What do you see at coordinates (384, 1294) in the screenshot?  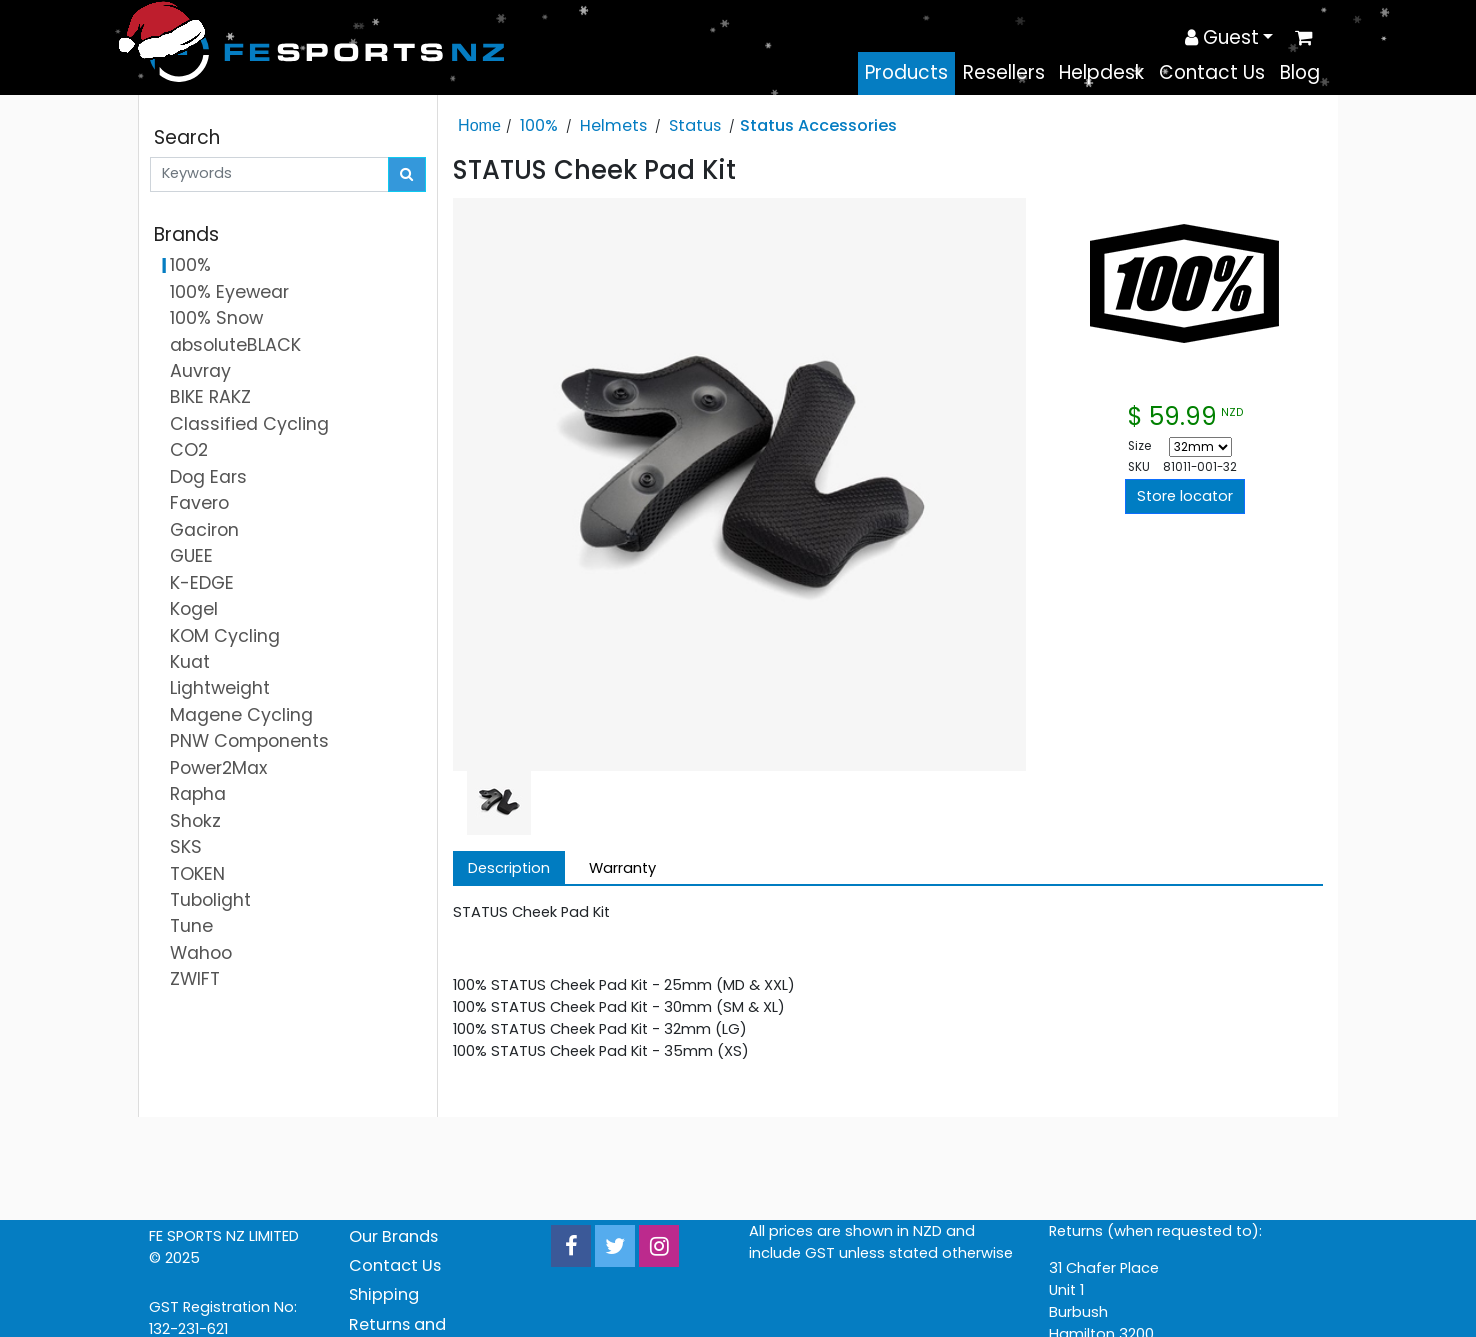 I see `Shipping` at bounding box center [384, 1294].